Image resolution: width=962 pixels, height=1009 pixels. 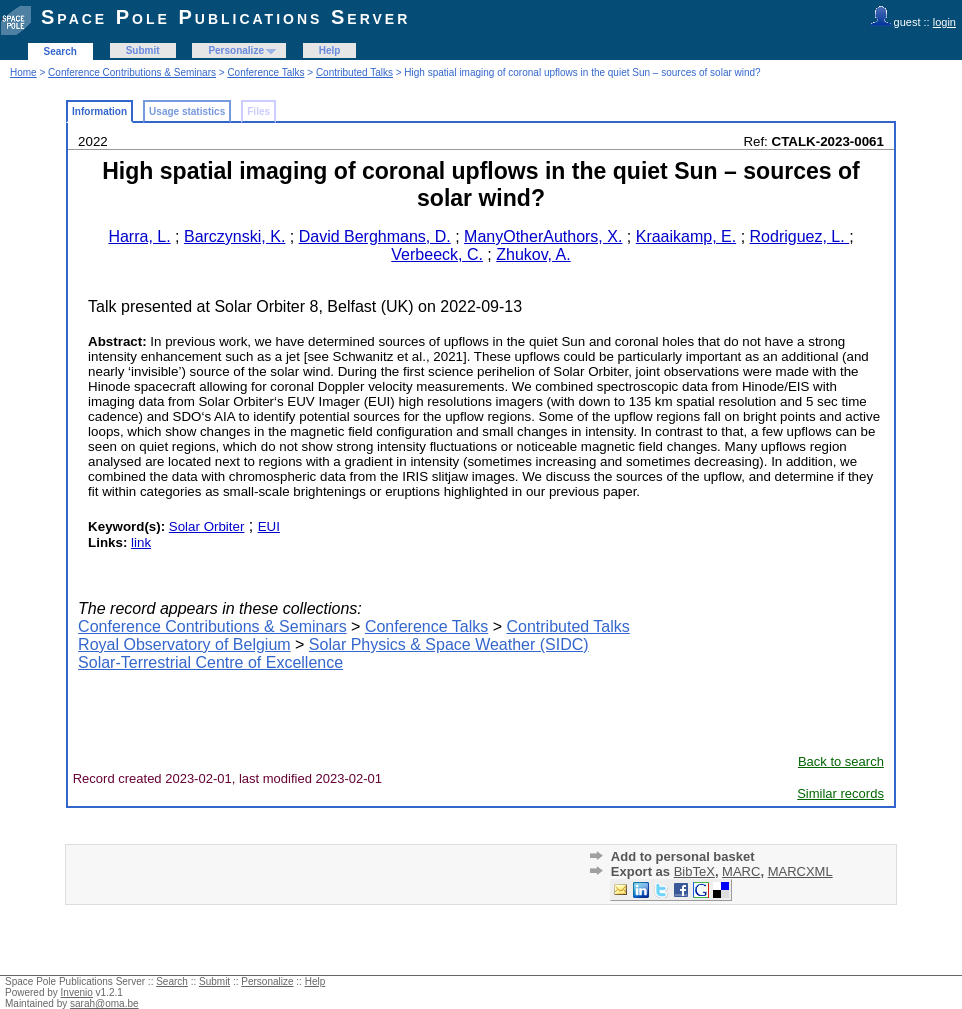 What do you see at coordinates (375, 236) in the screenshot?
I see `David Berghmans, D.` at bounding box center [375, 236].